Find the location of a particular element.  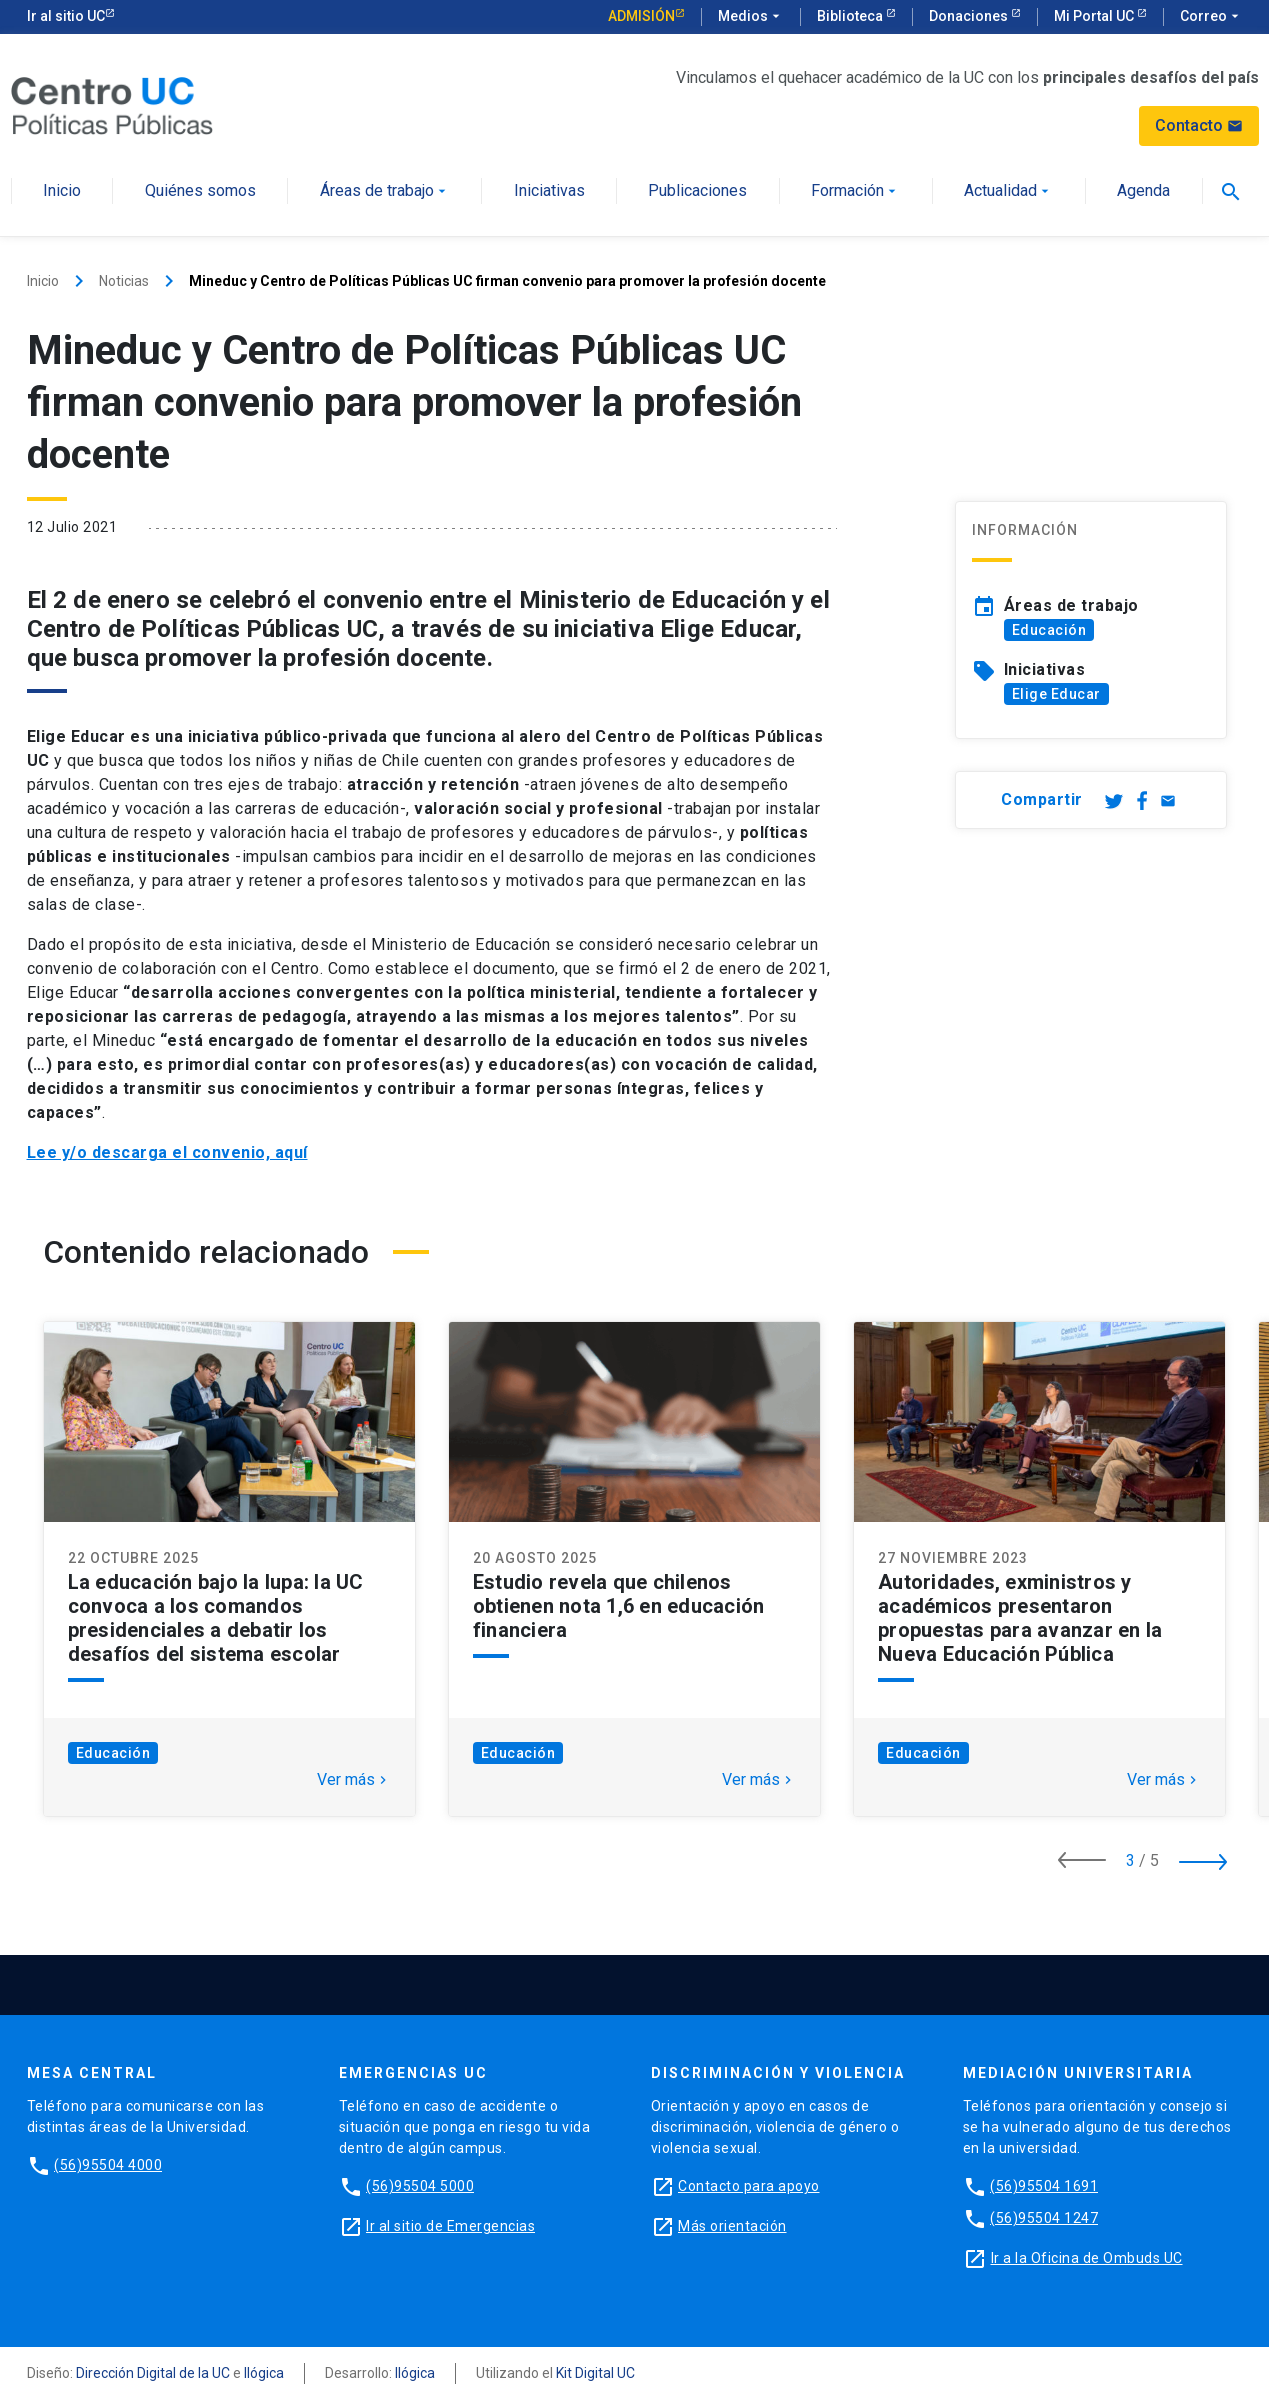

(56)95504 1247 is located at coordinates (1044, 2218).